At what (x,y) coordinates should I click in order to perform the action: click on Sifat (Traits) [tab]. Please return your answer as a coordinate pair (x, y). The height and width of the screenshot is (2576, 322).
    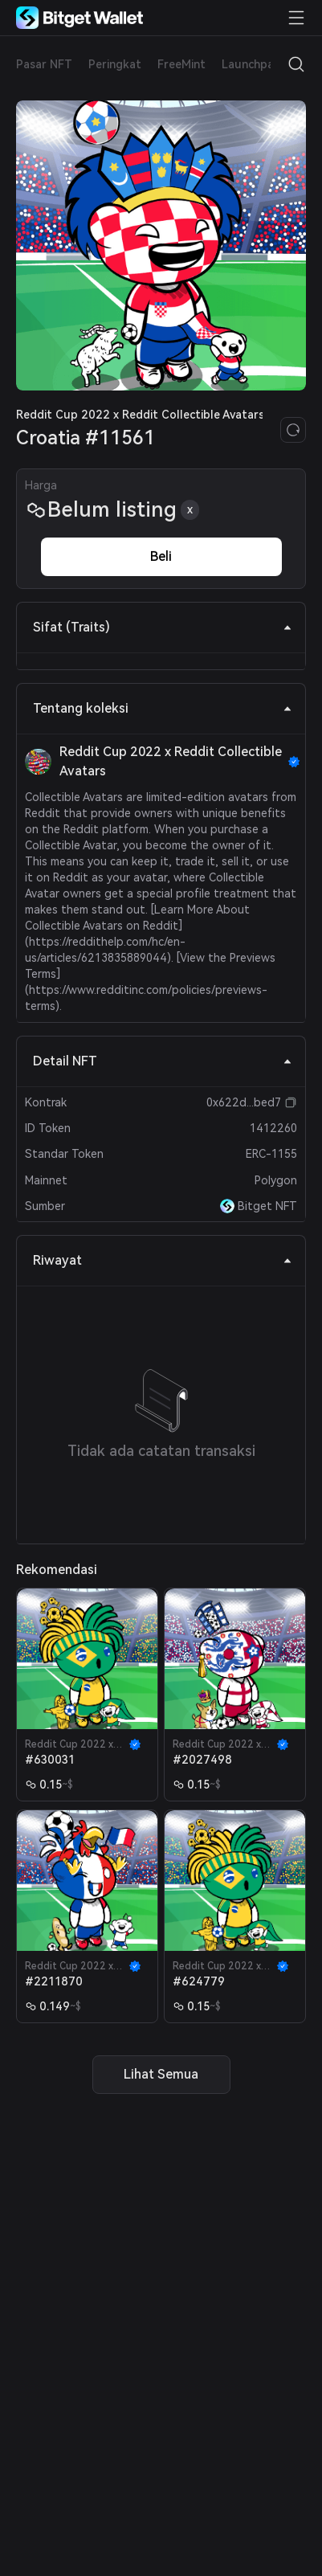
    Looking at the image, I should click on (162, 627).